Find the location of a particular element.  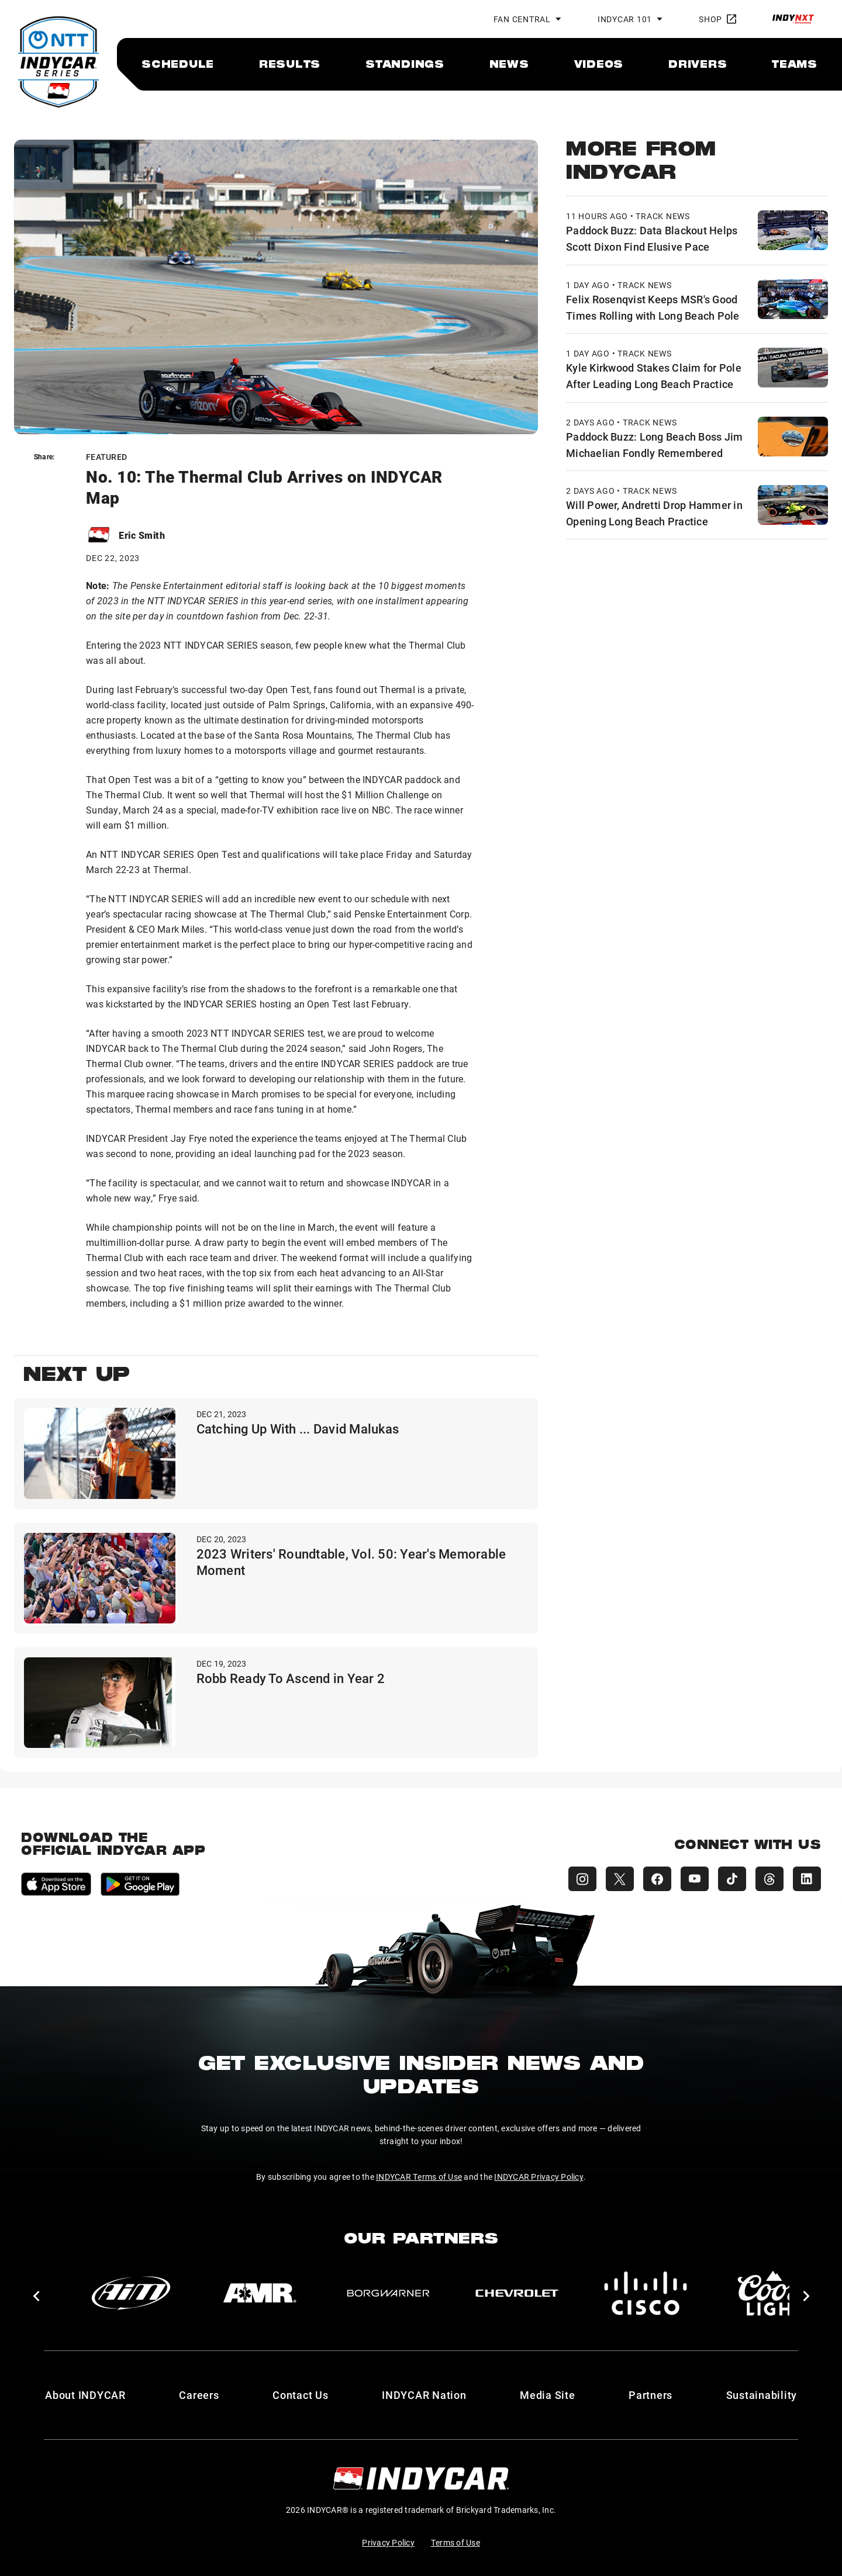

Fan Central is located at coordinates (522, 19).